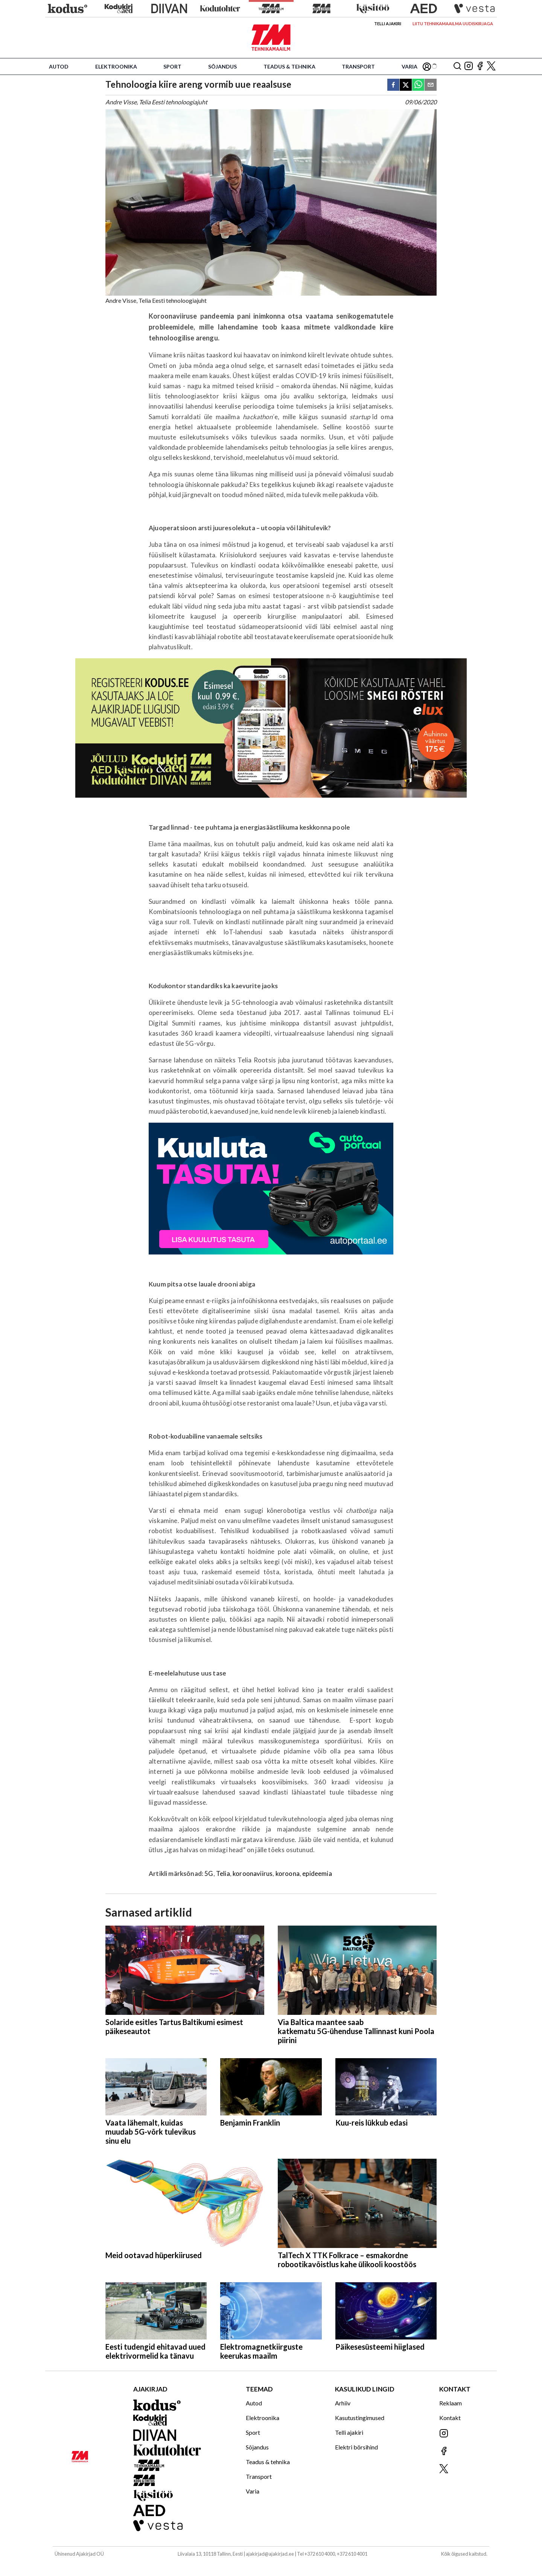  I want to click on [Jälgi meid Facebookis], so click(480, 66).